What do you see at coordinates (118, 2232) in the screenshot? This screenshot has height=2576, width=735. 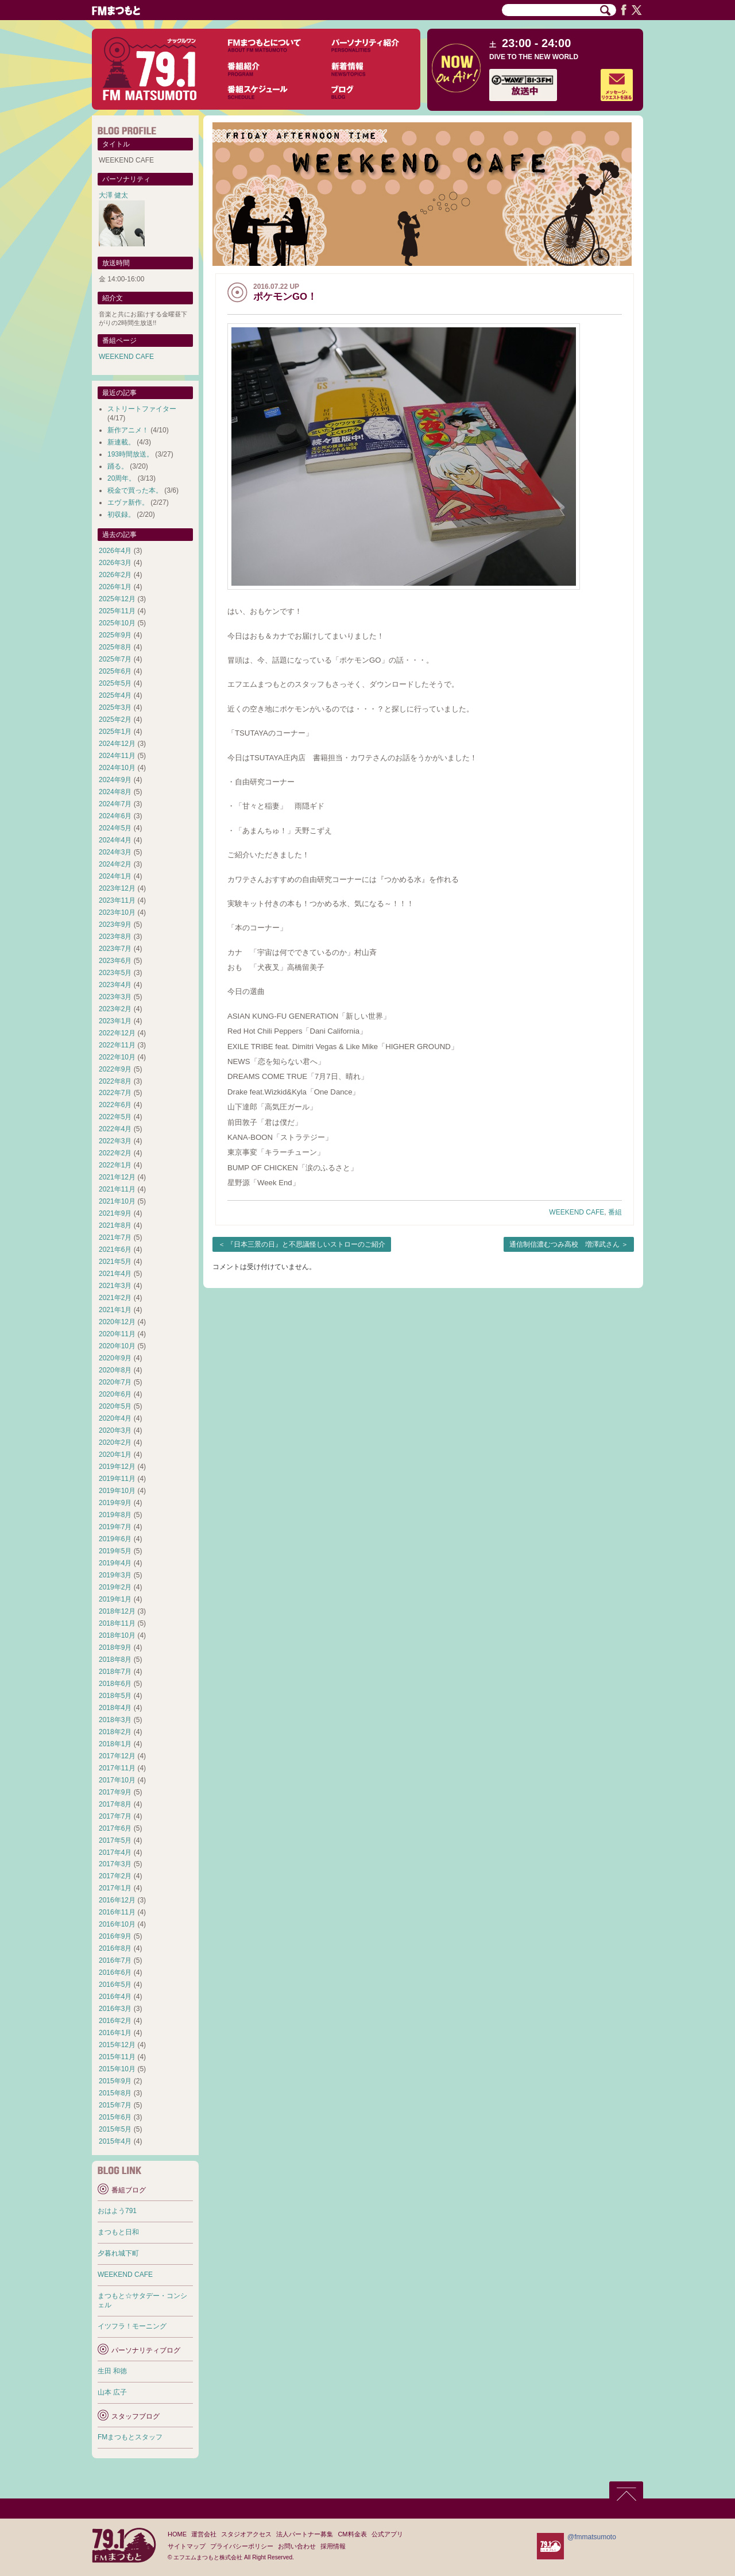 I see `まつもと日和` at bounding box center [118, 2232].